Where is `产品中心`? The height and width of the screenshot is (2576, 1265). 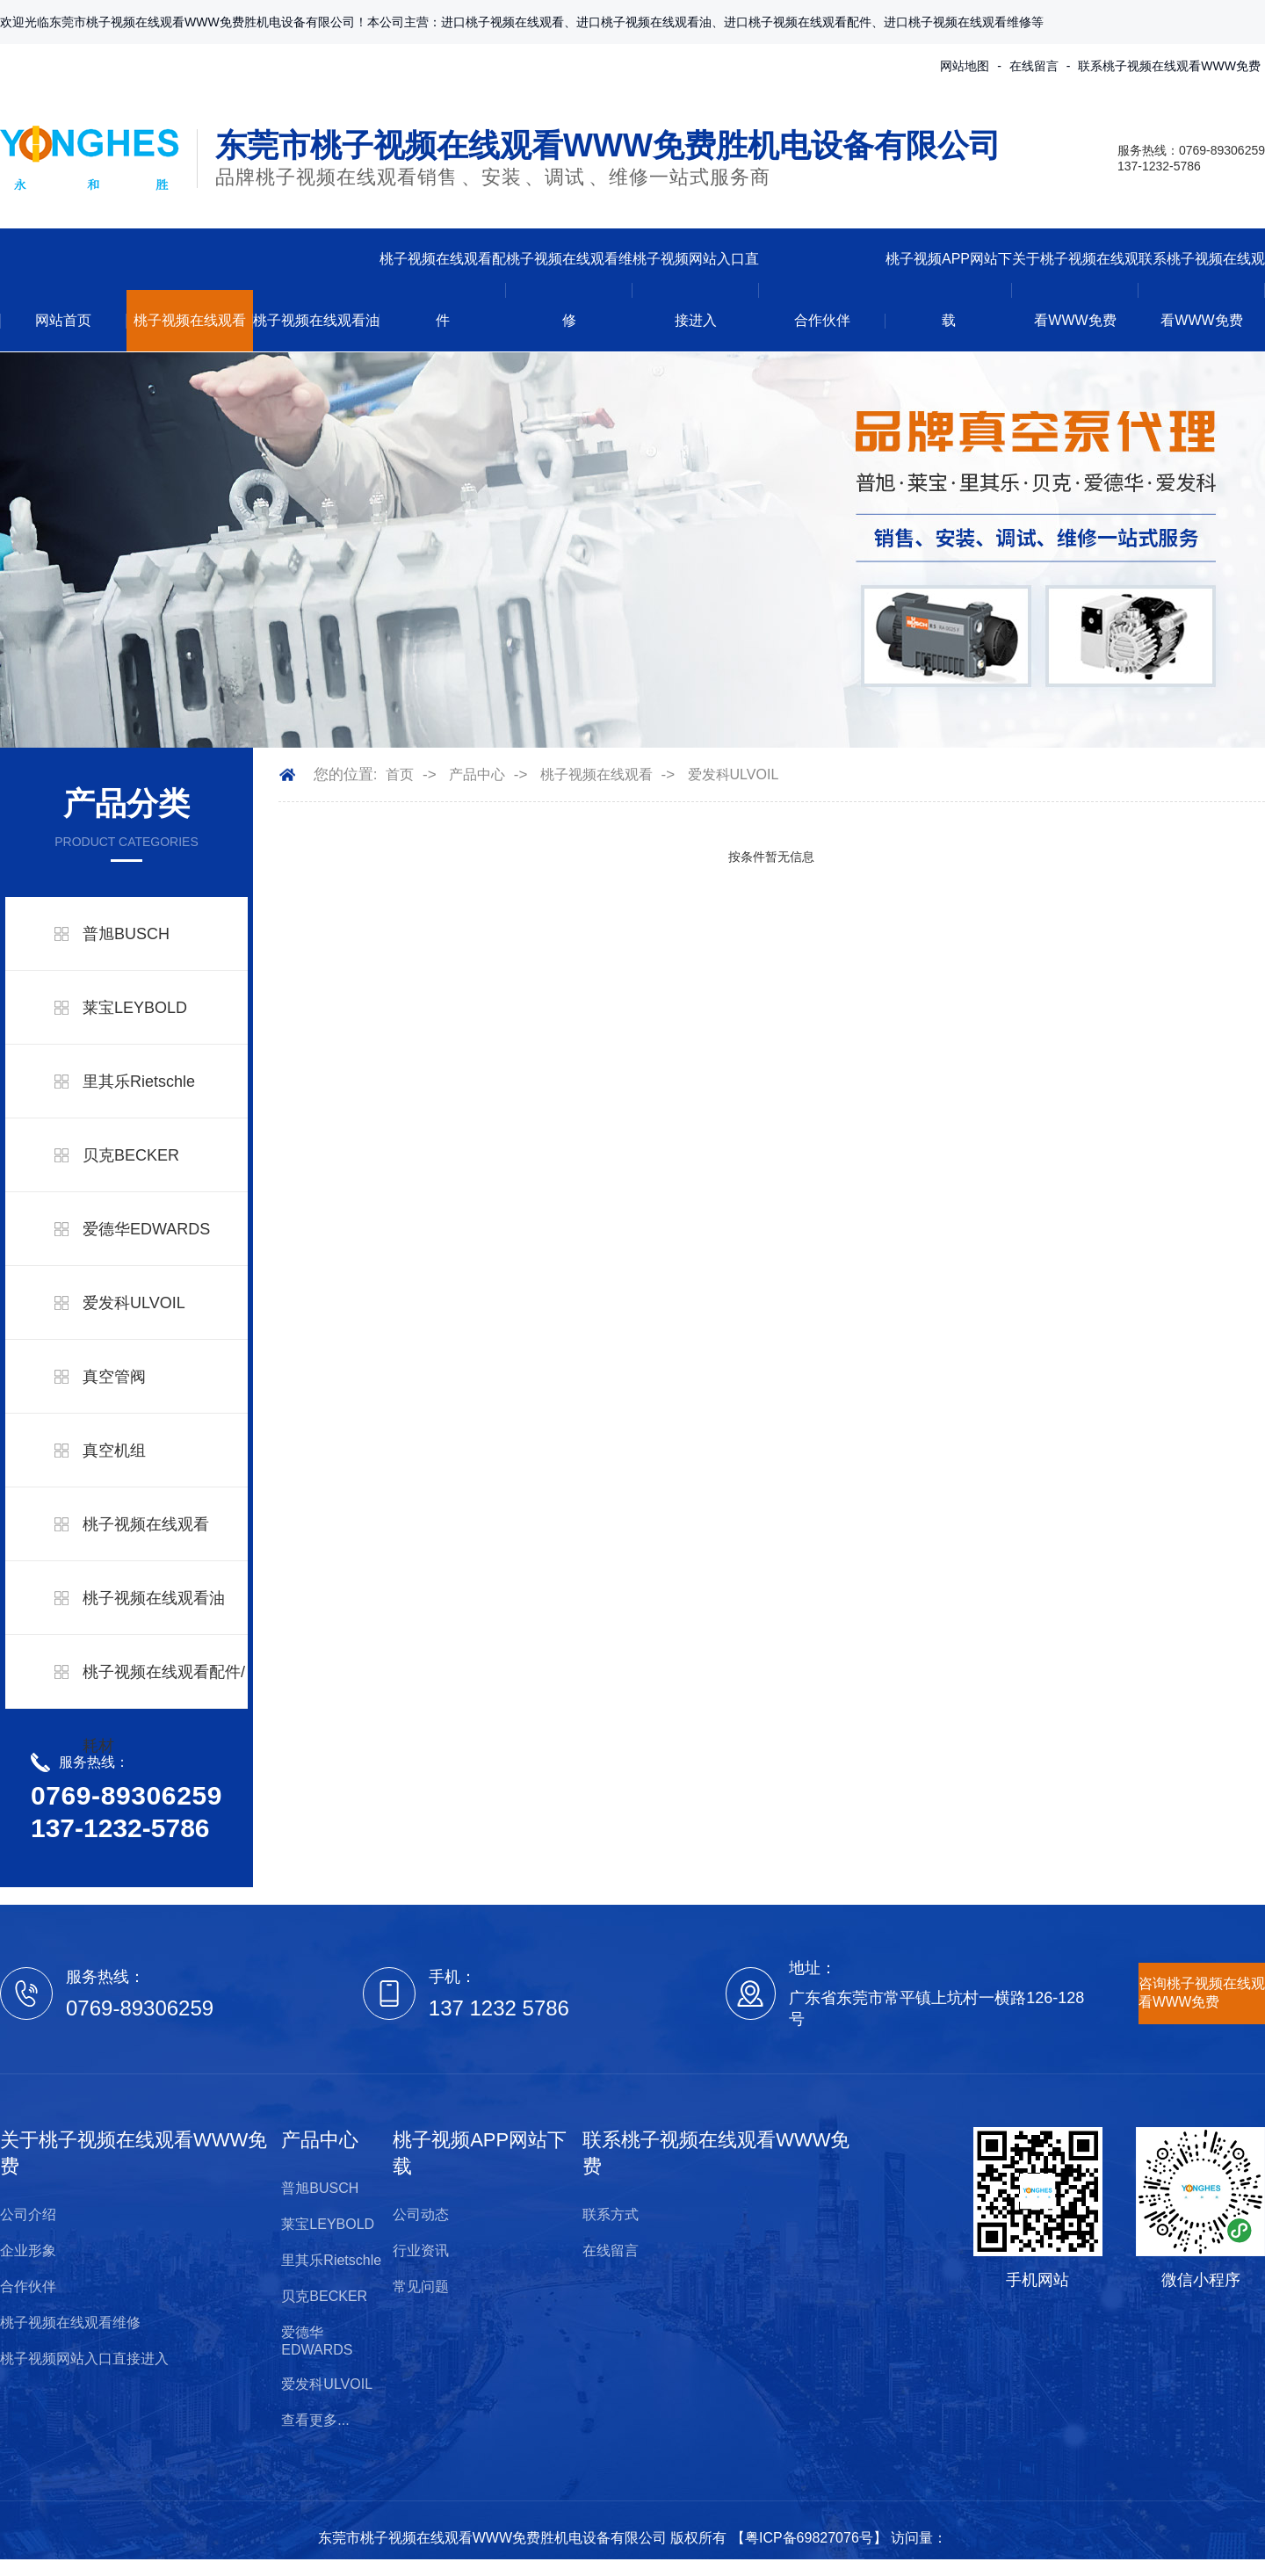
产品中心 is located at coordinates (477, 774).